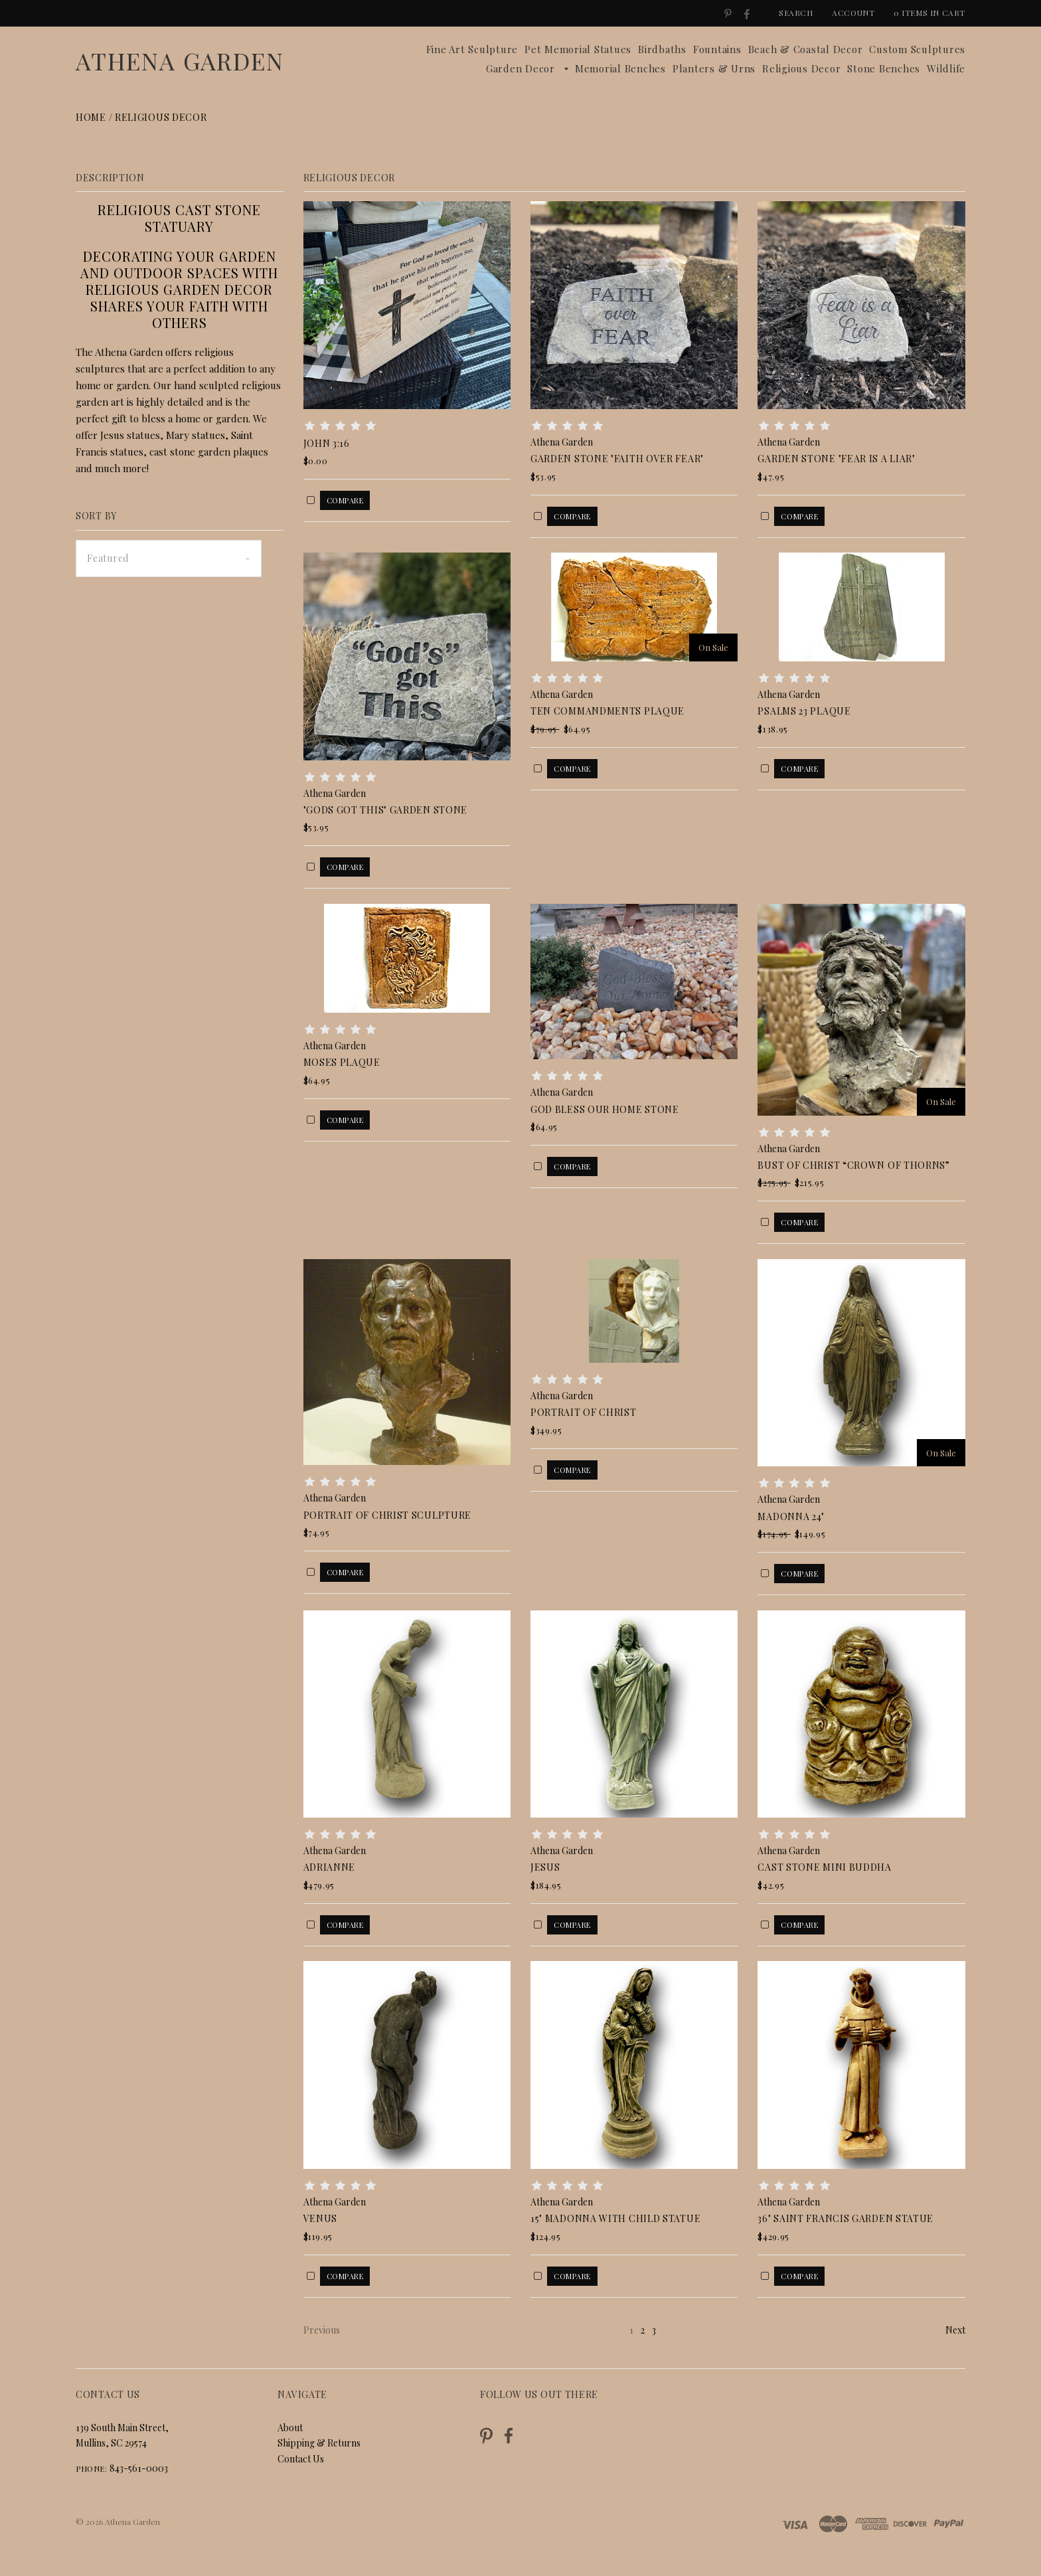 The height and width of the screenshot is (2576, 1041). I want to click on Beach & Coastal Decor, so click(805, 49).